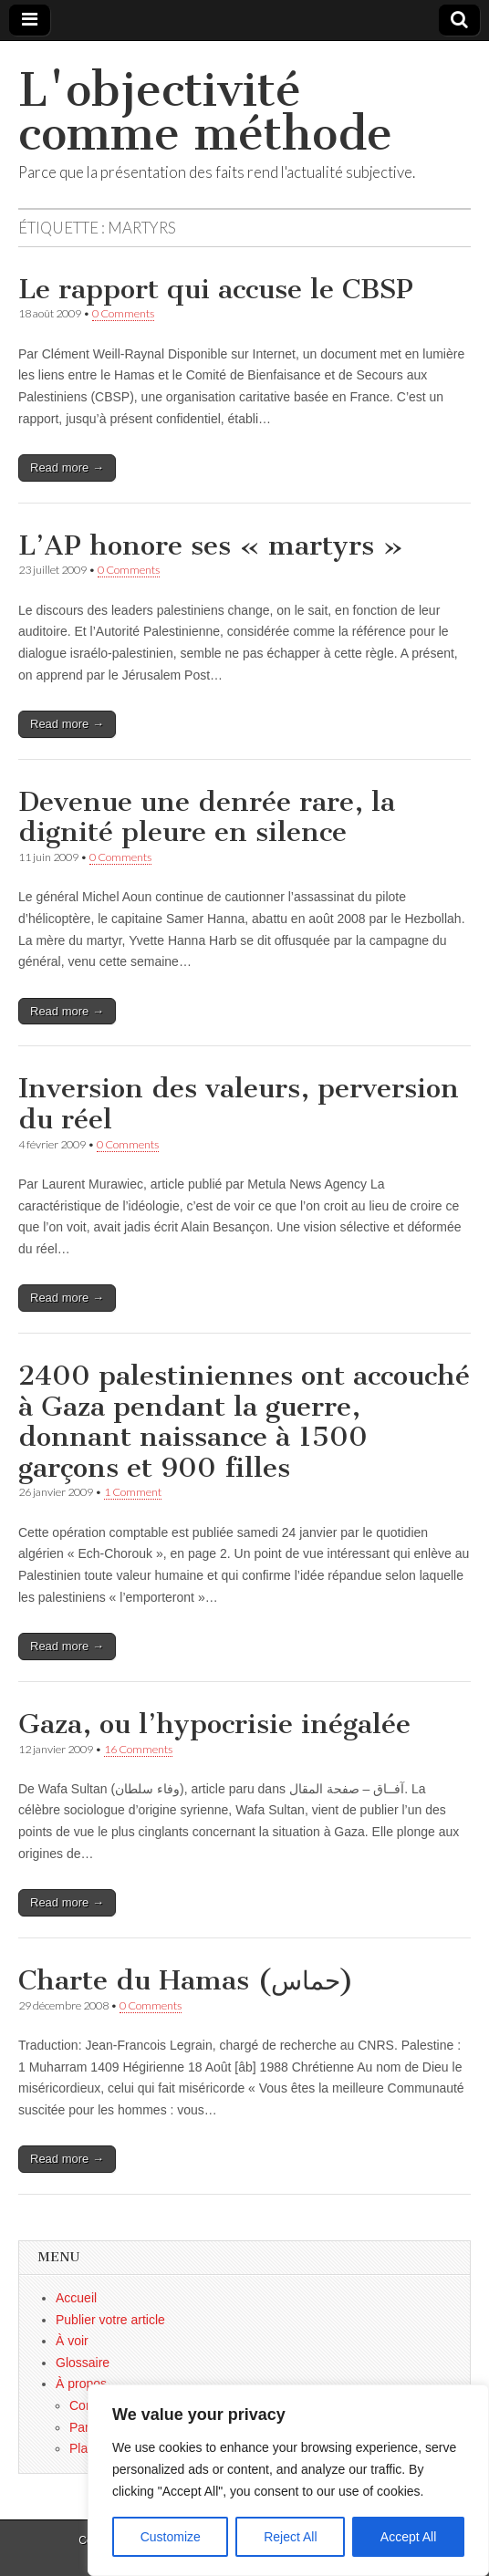 The image size is (489, 2576). I want to click on L'objectivité comme méthode, so click(205, 111).